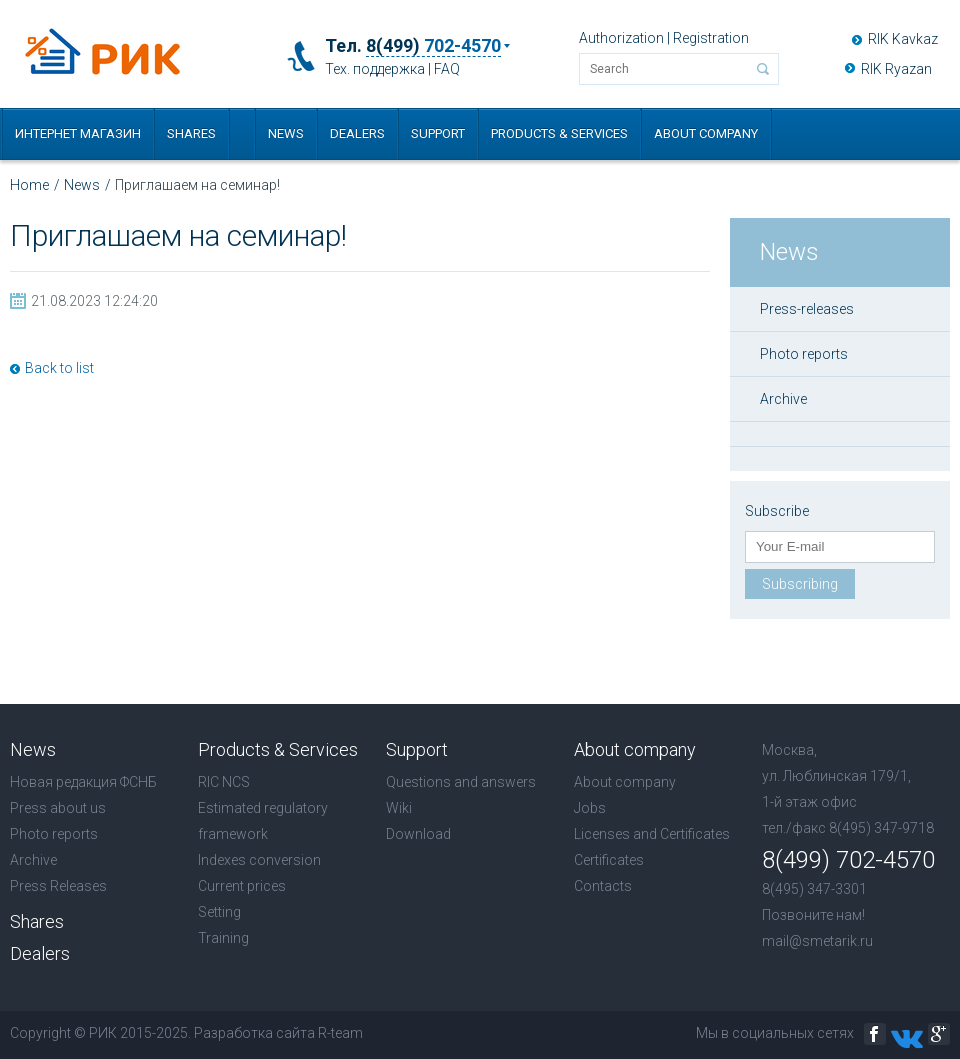 Image resolution: width=960 pixels, height=1059 pixels. I want to click on Authorization, so click(621, 38).